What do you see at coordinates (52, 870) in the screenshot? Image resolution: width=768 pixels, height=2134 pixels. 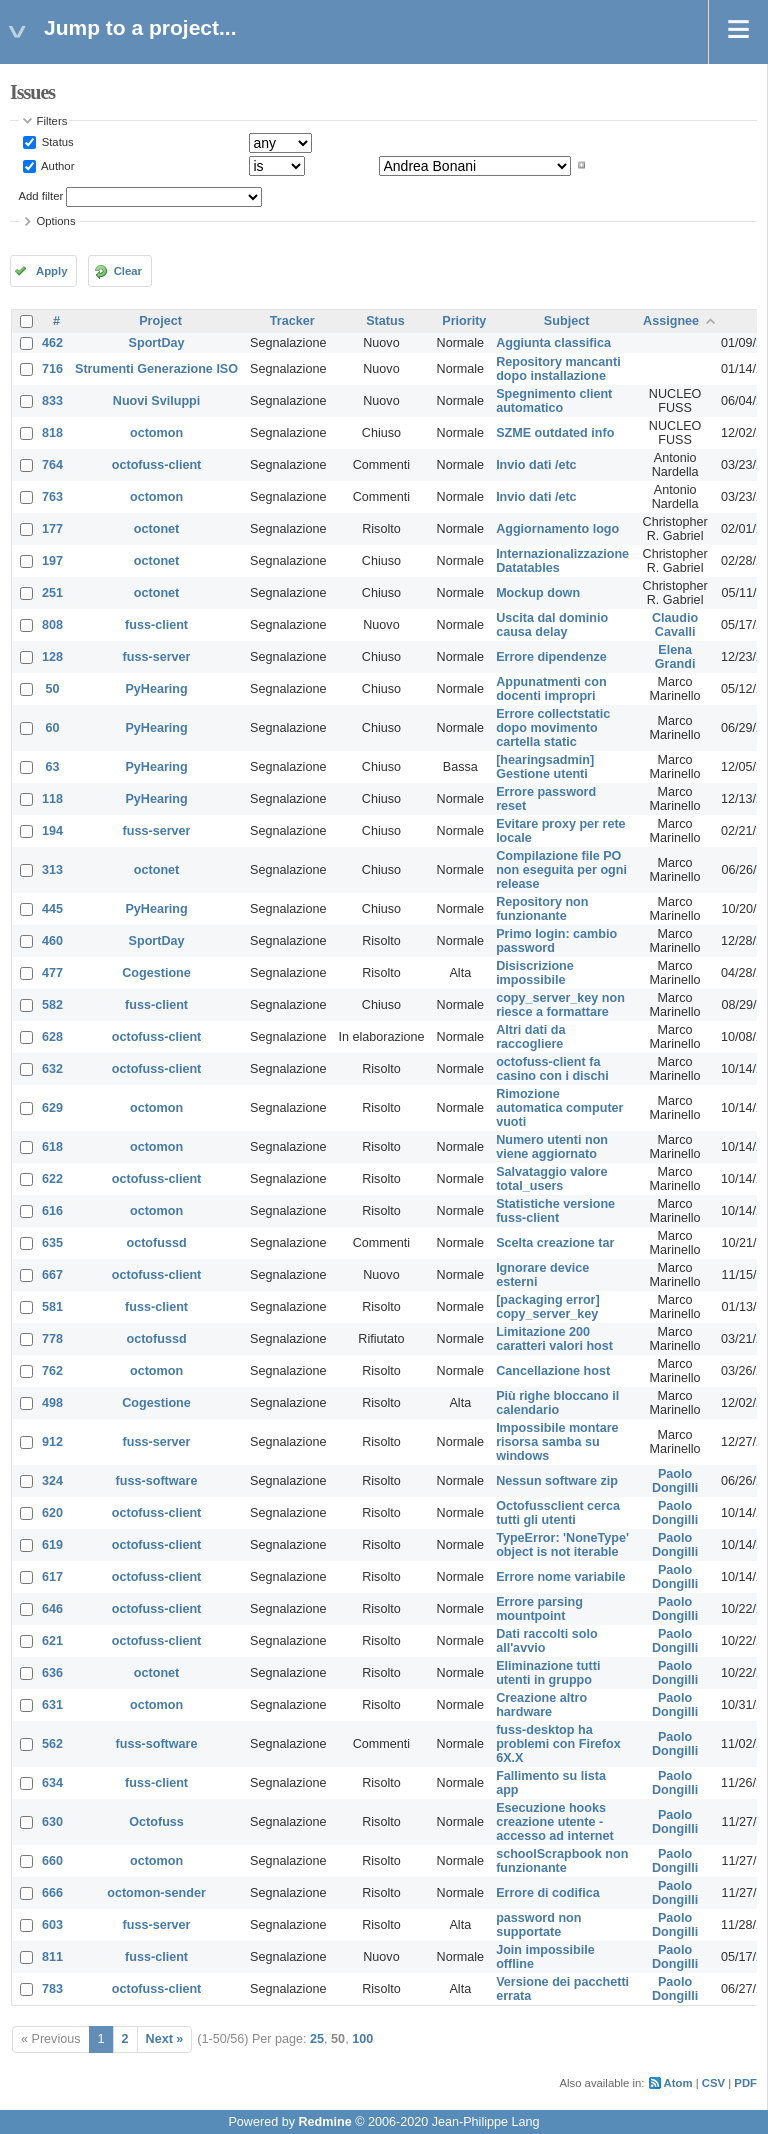 I see `313` at bounding box center [52, 870].